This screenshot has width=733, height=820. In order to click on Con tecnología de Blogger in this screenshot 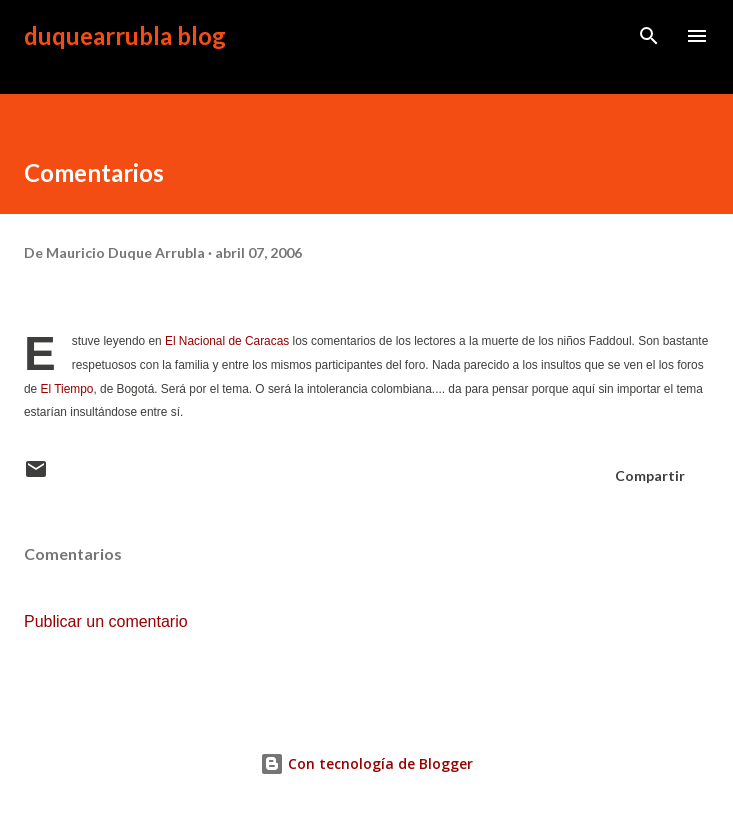, I will do `click(366, 763)`.